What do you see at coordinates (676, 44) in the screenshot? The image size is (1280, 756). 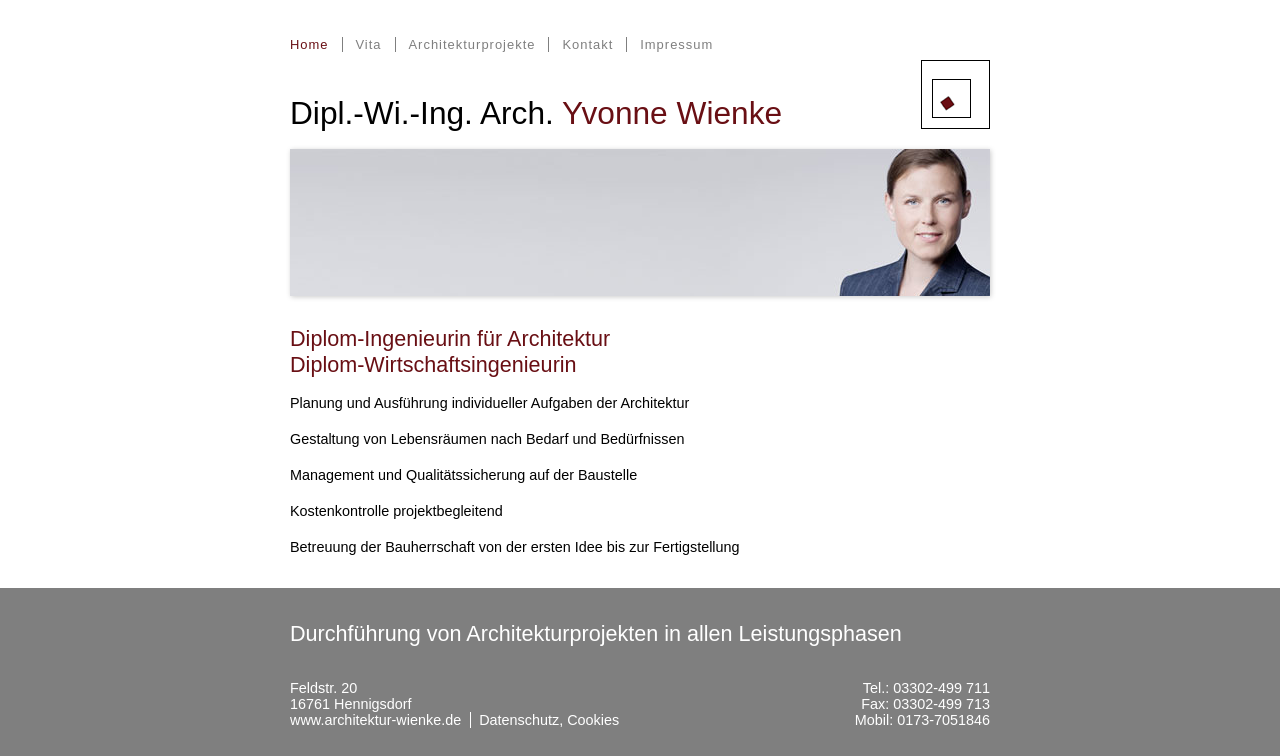 I see `Impressum` at bounding box center [676, 44].